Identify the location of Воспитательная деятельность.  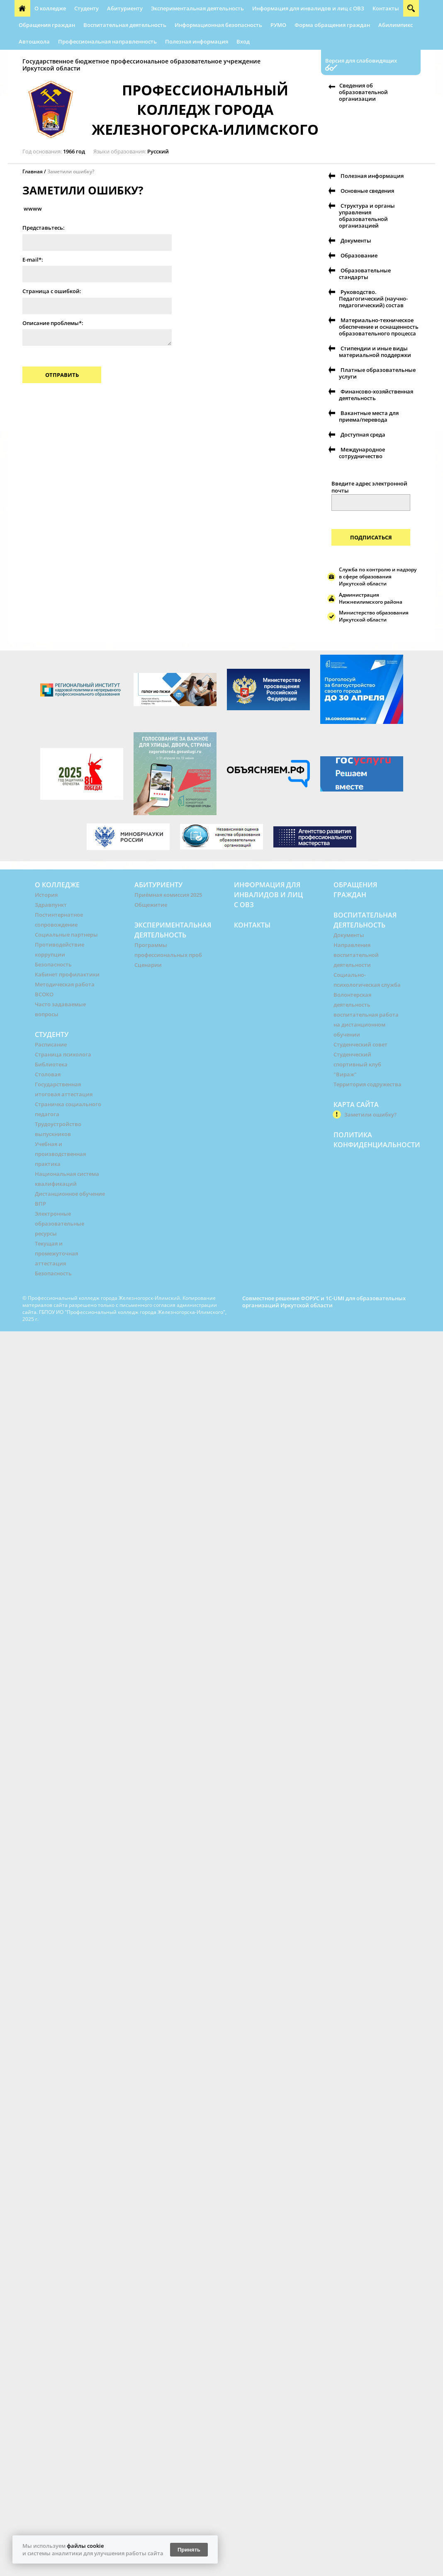
(124, 25).